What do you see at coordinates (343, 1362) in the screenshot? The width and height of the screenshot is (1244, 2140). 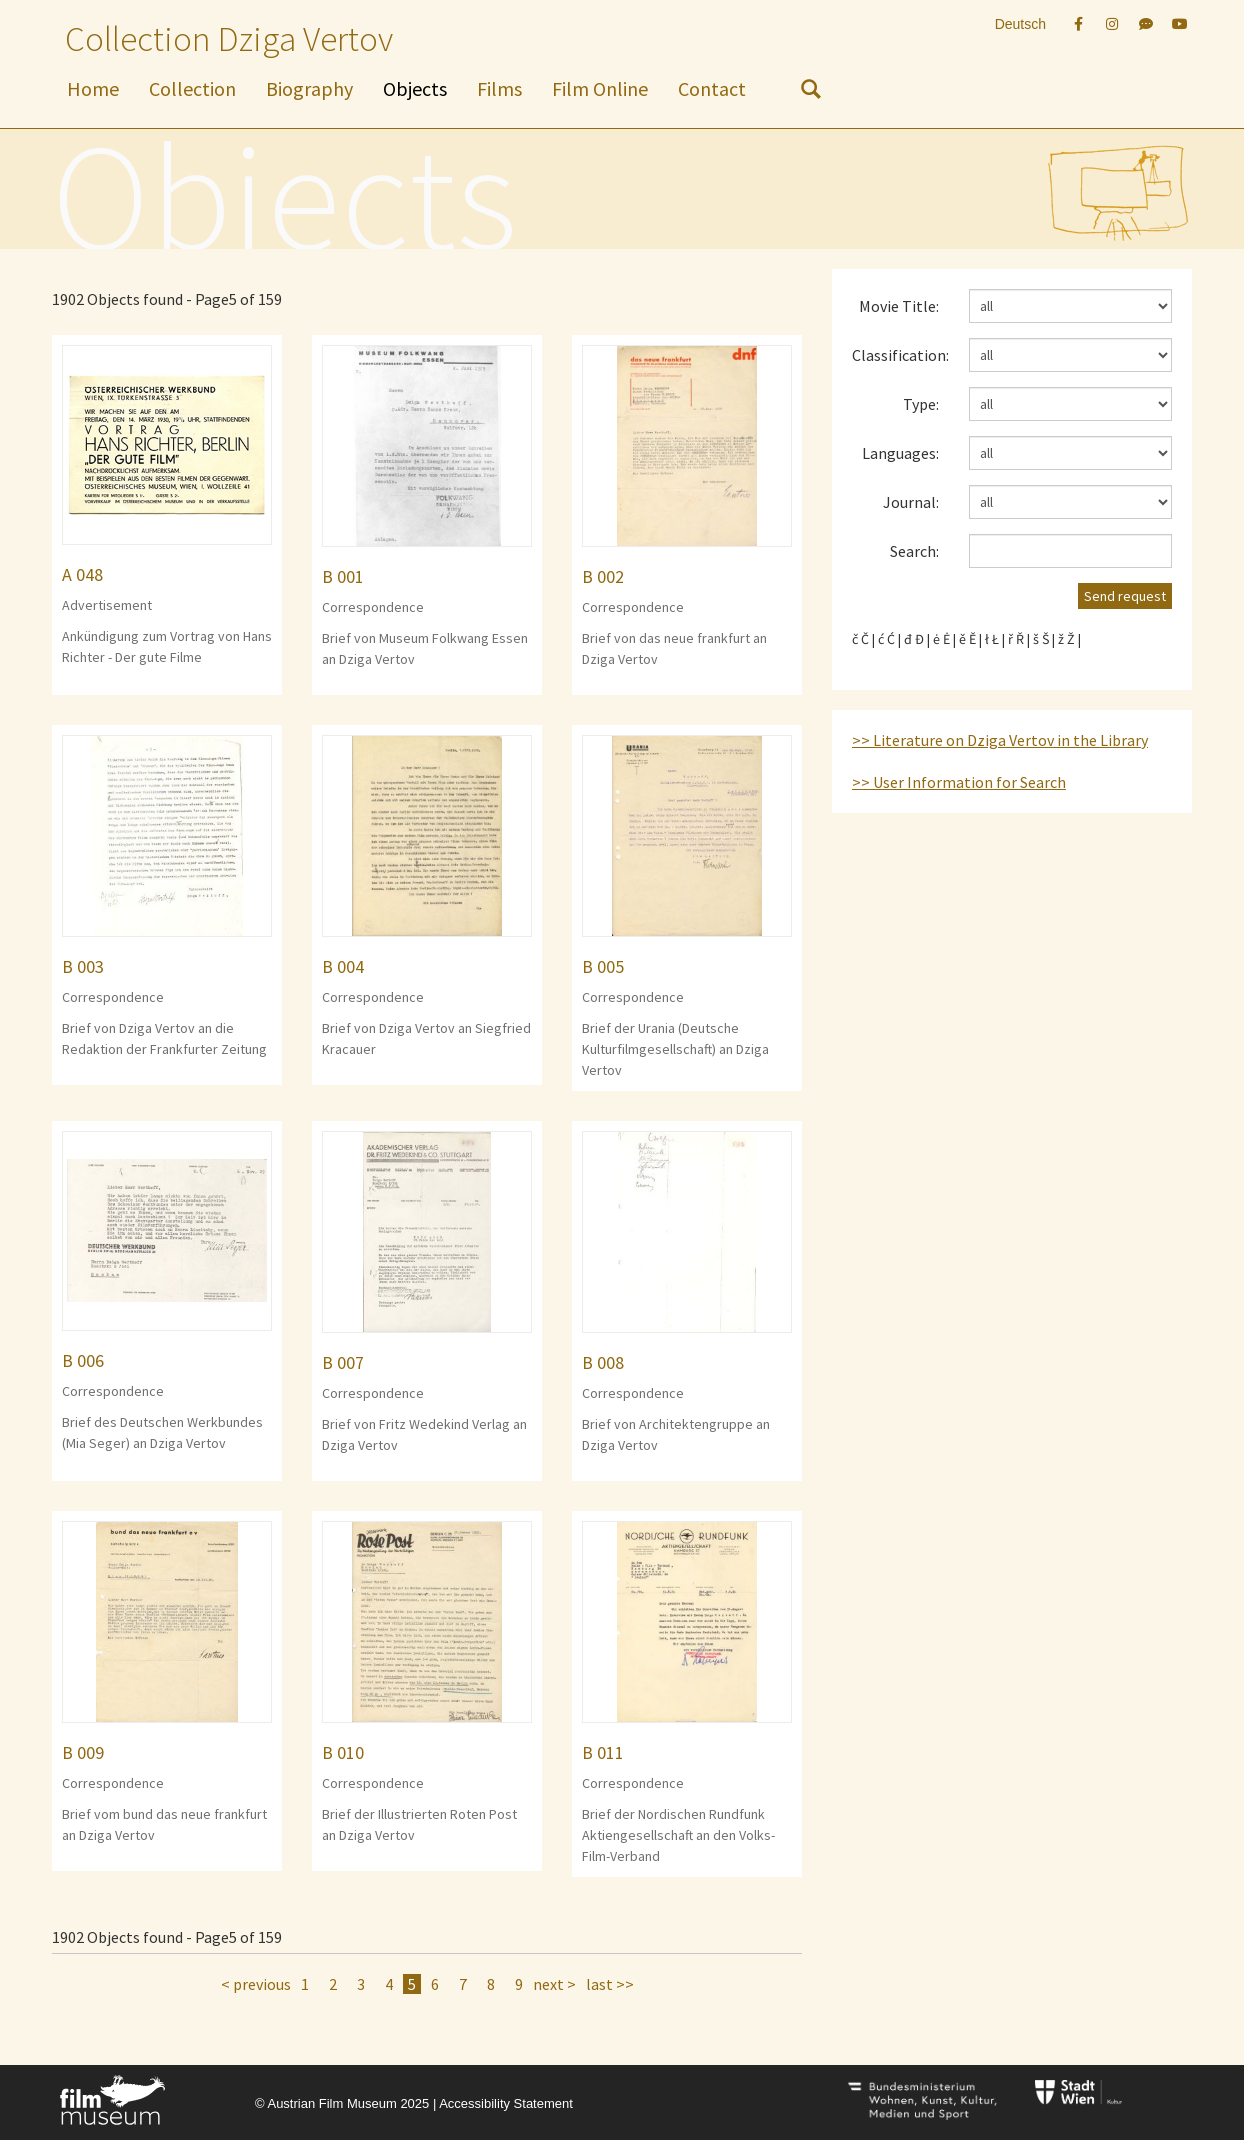 I see `B 007` at bounding box center [343, 1362].